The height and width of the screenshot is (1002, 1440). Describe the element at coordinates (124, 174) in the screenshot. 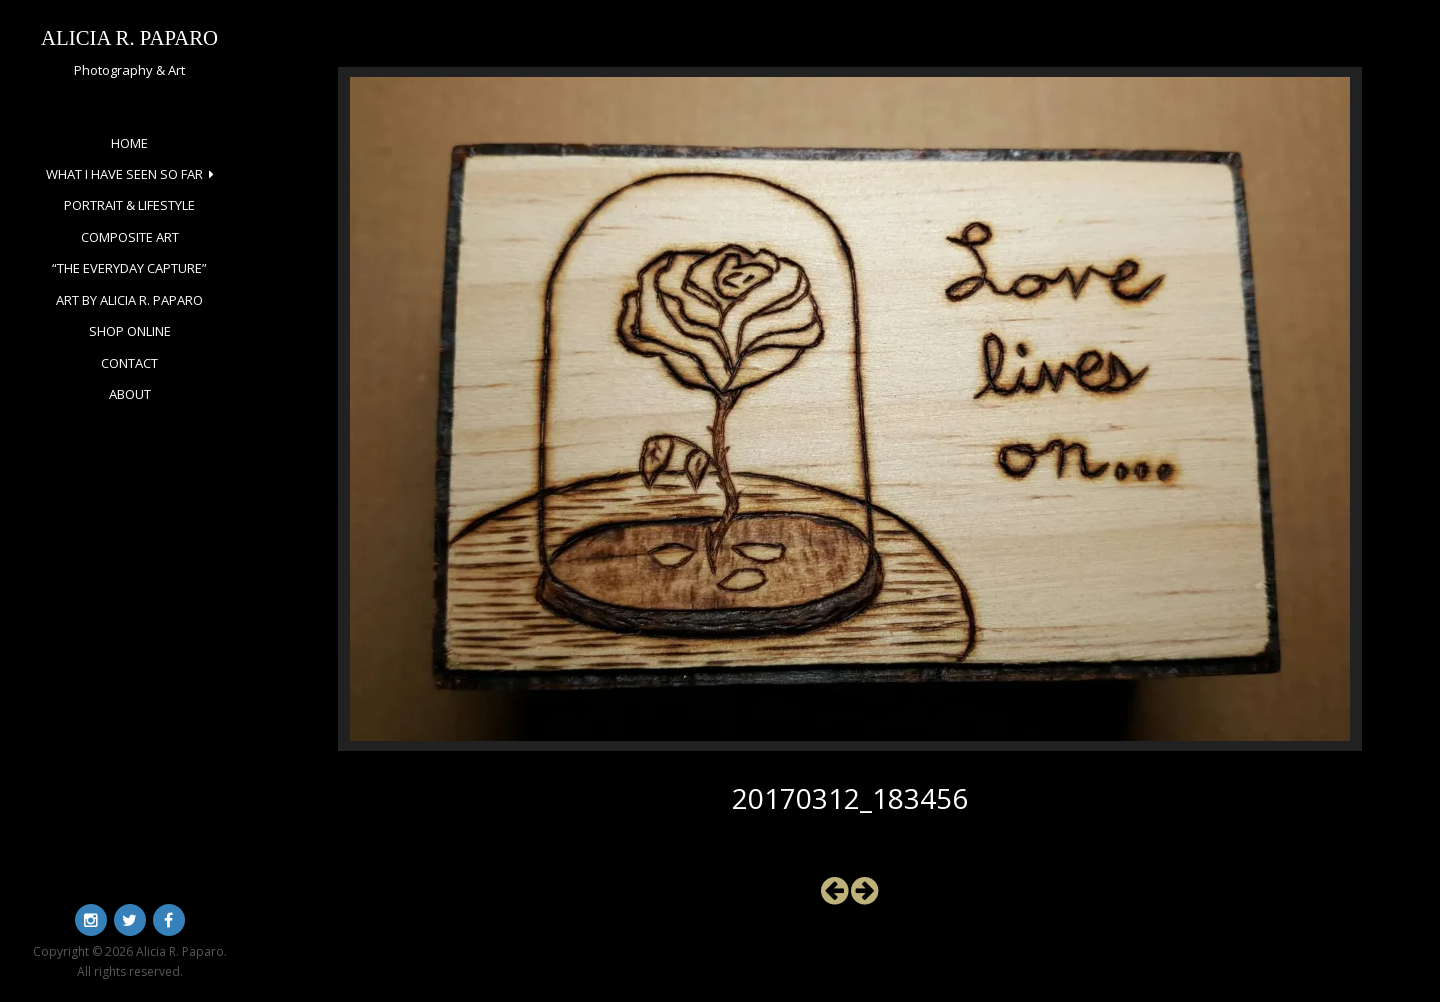

I see `What I Have Seen So Far` at that location.